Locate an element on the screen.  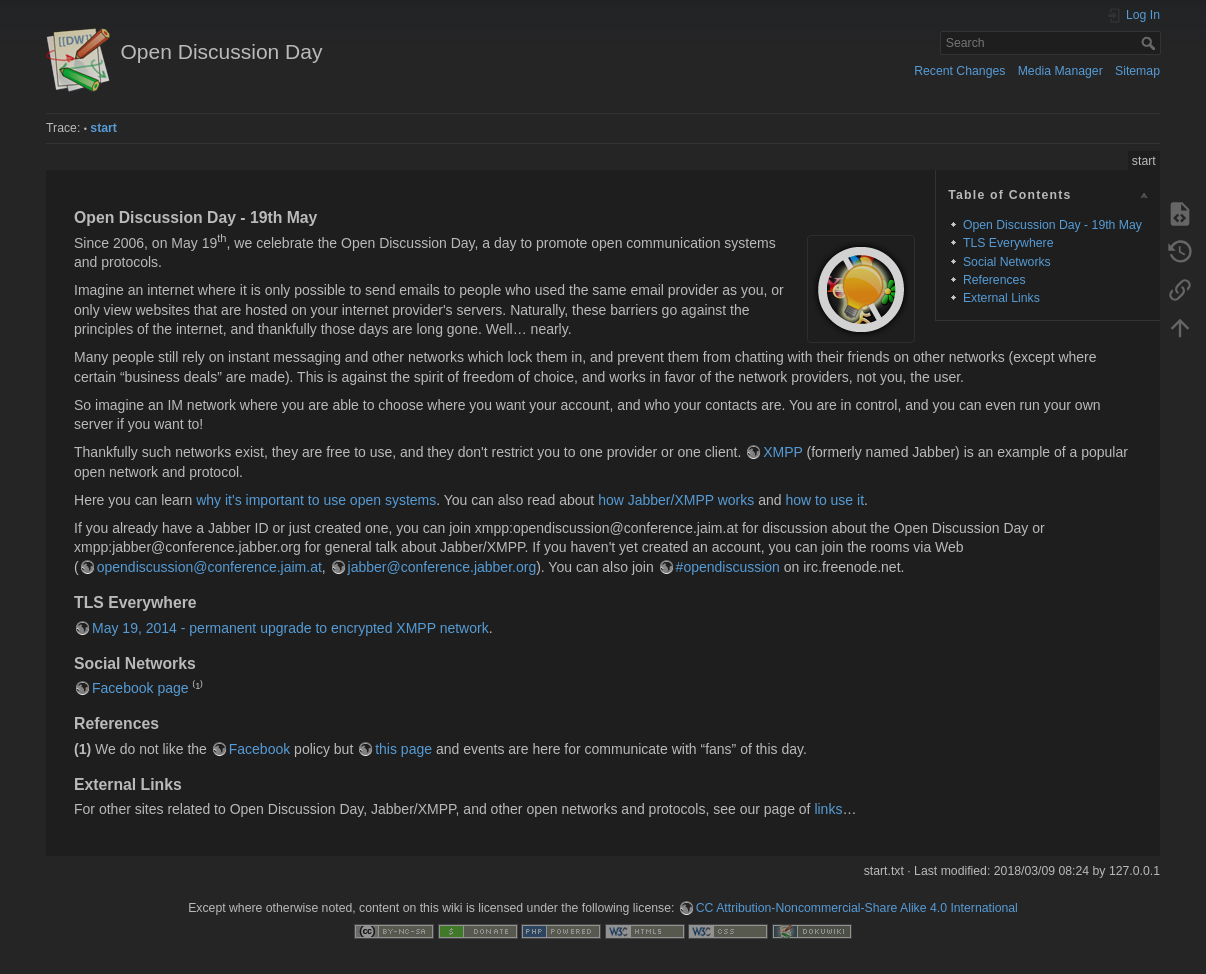
TLS Everywhere is located at coordinates (1008, 243).